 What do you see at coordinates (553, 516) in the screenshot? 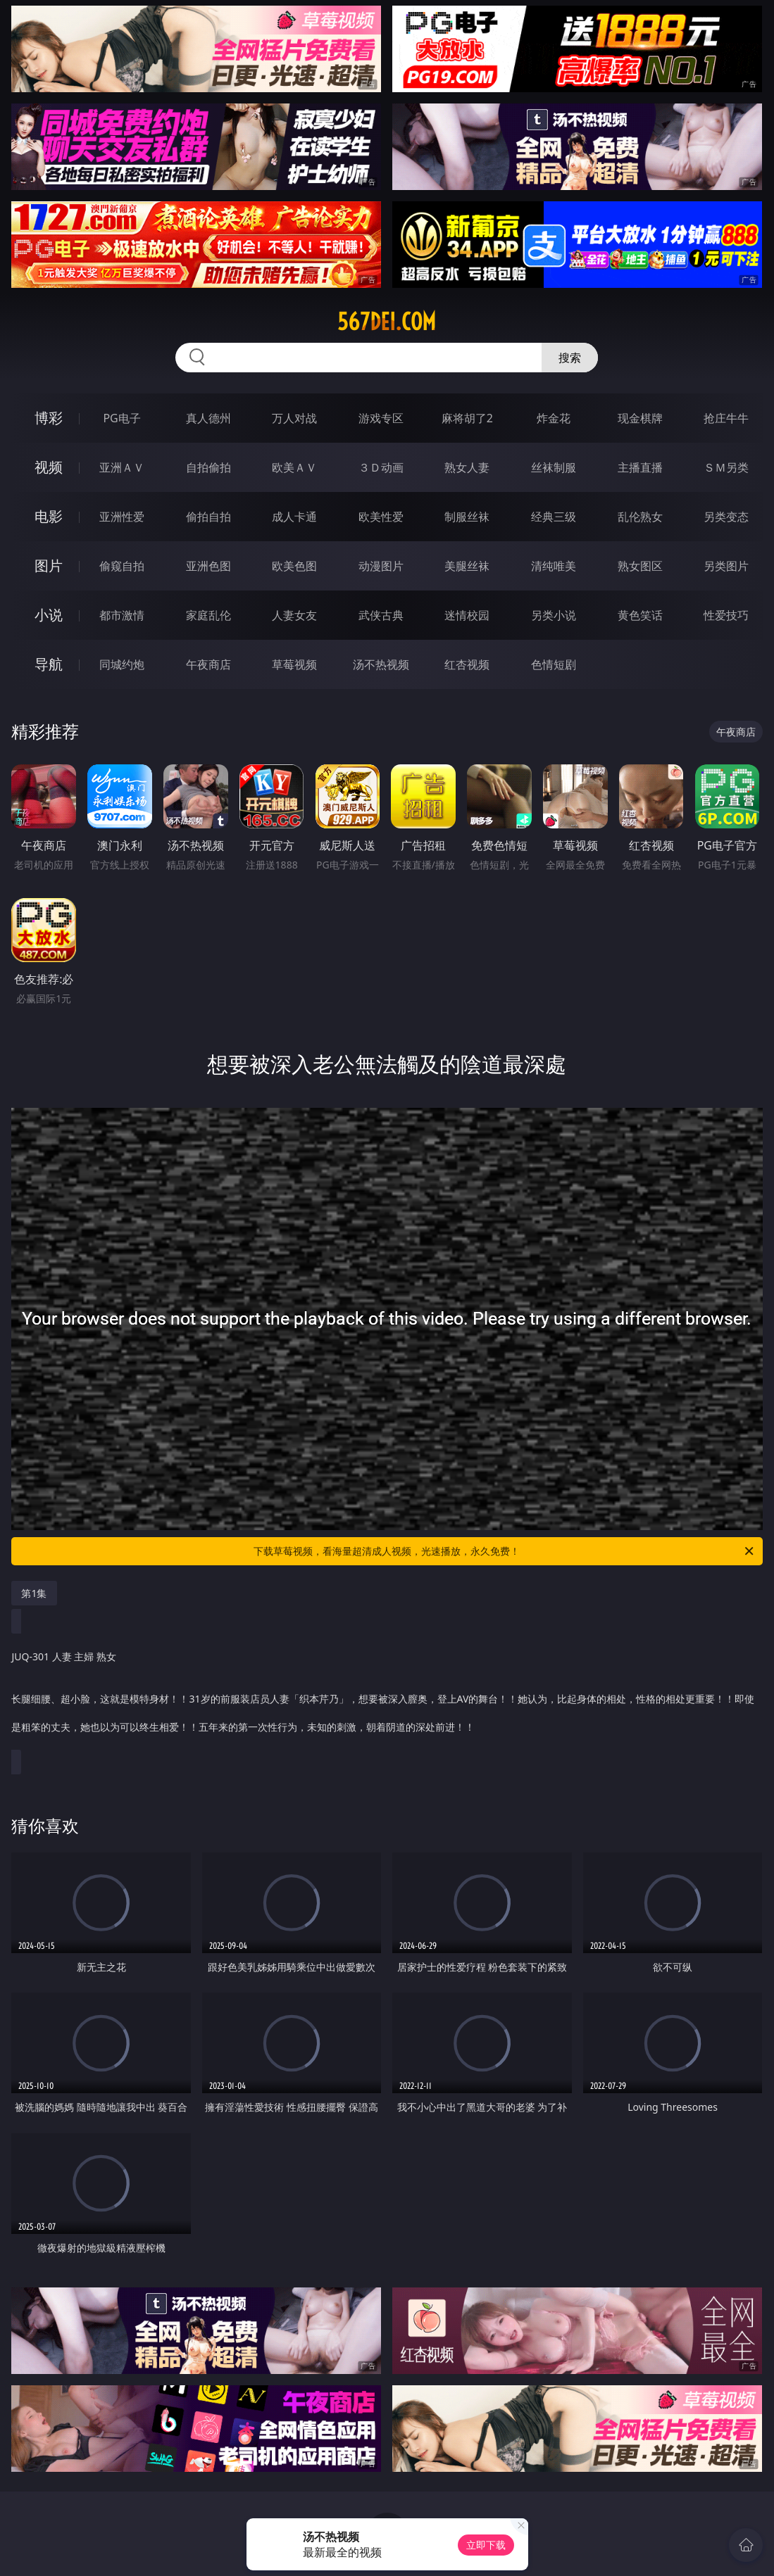
I see `经典三级` at bounding box center [553, 516].